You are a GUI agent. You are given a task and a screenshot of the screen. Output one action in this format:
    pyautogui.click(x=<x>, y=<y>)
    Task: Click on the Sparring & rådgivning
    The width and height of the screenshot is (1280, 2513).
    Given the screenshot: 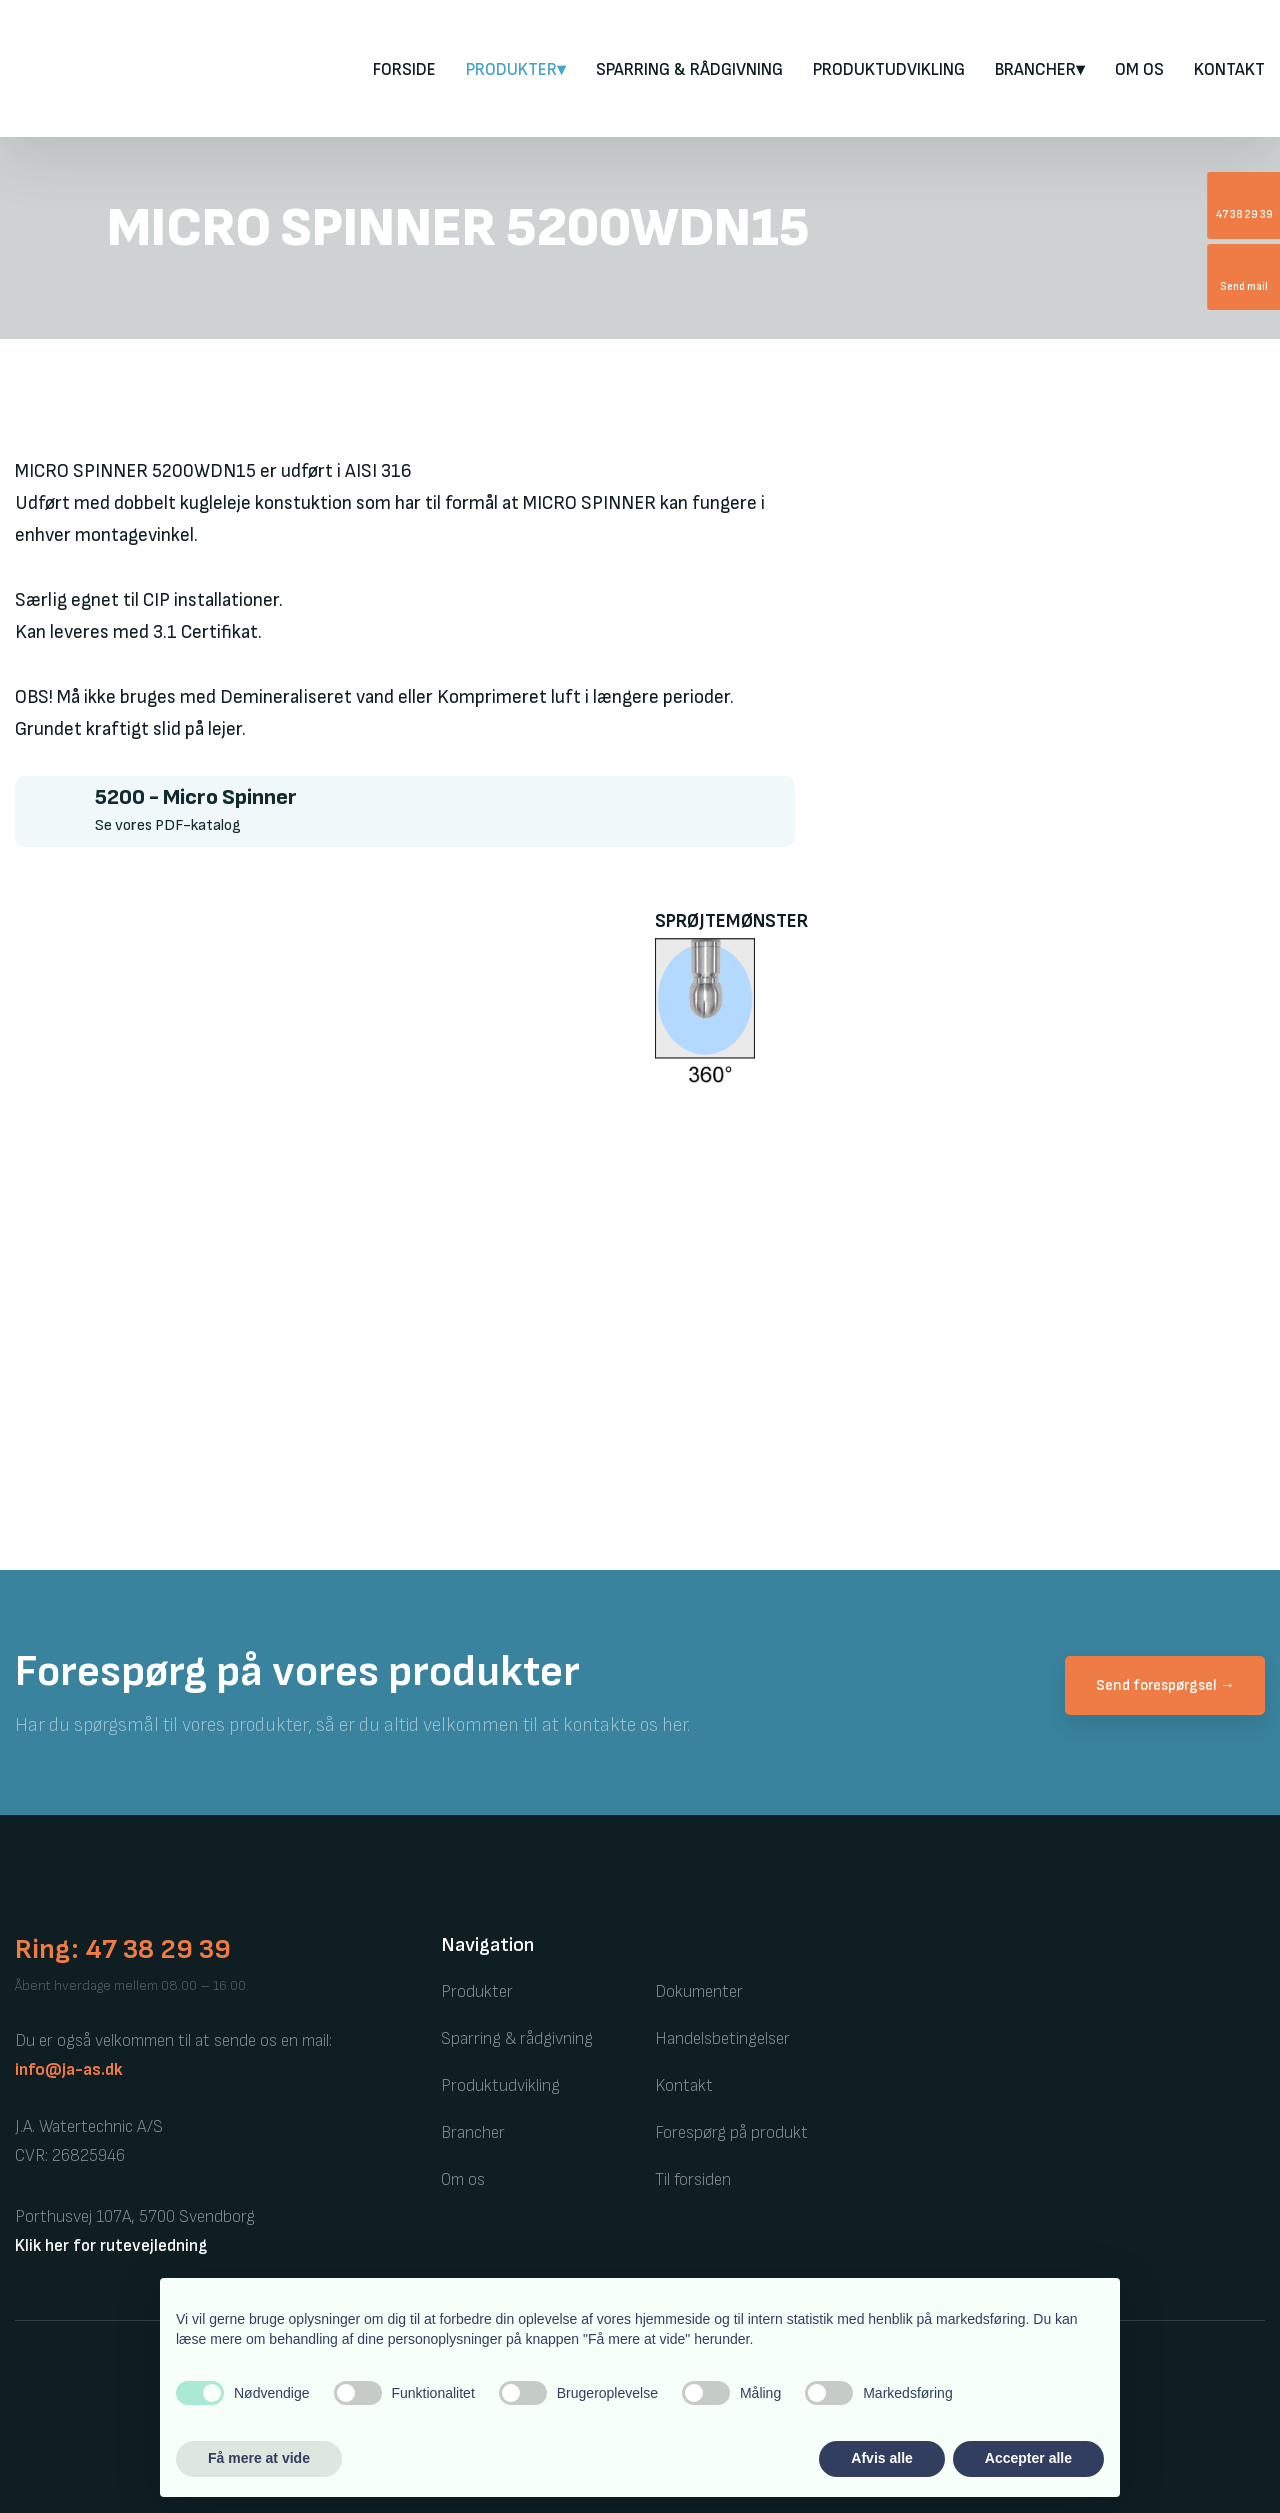 What is the action you would take?
    pyautogui.click(x=689, y=70)
    